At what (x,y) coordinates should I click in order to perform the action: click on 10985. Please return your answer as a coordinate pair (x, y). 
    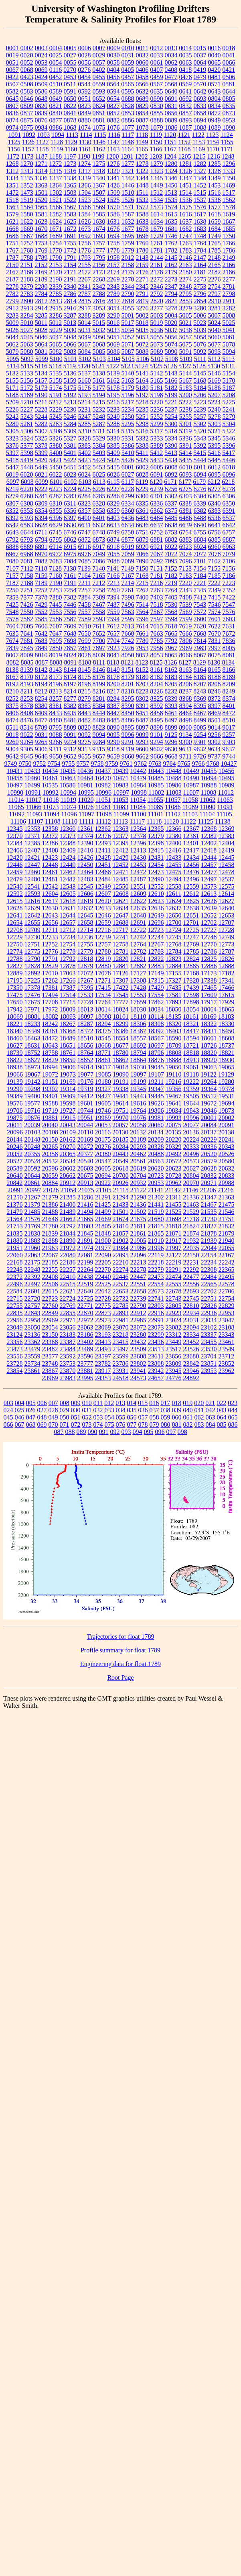
    Looking at the image, I should click on (156, 785).